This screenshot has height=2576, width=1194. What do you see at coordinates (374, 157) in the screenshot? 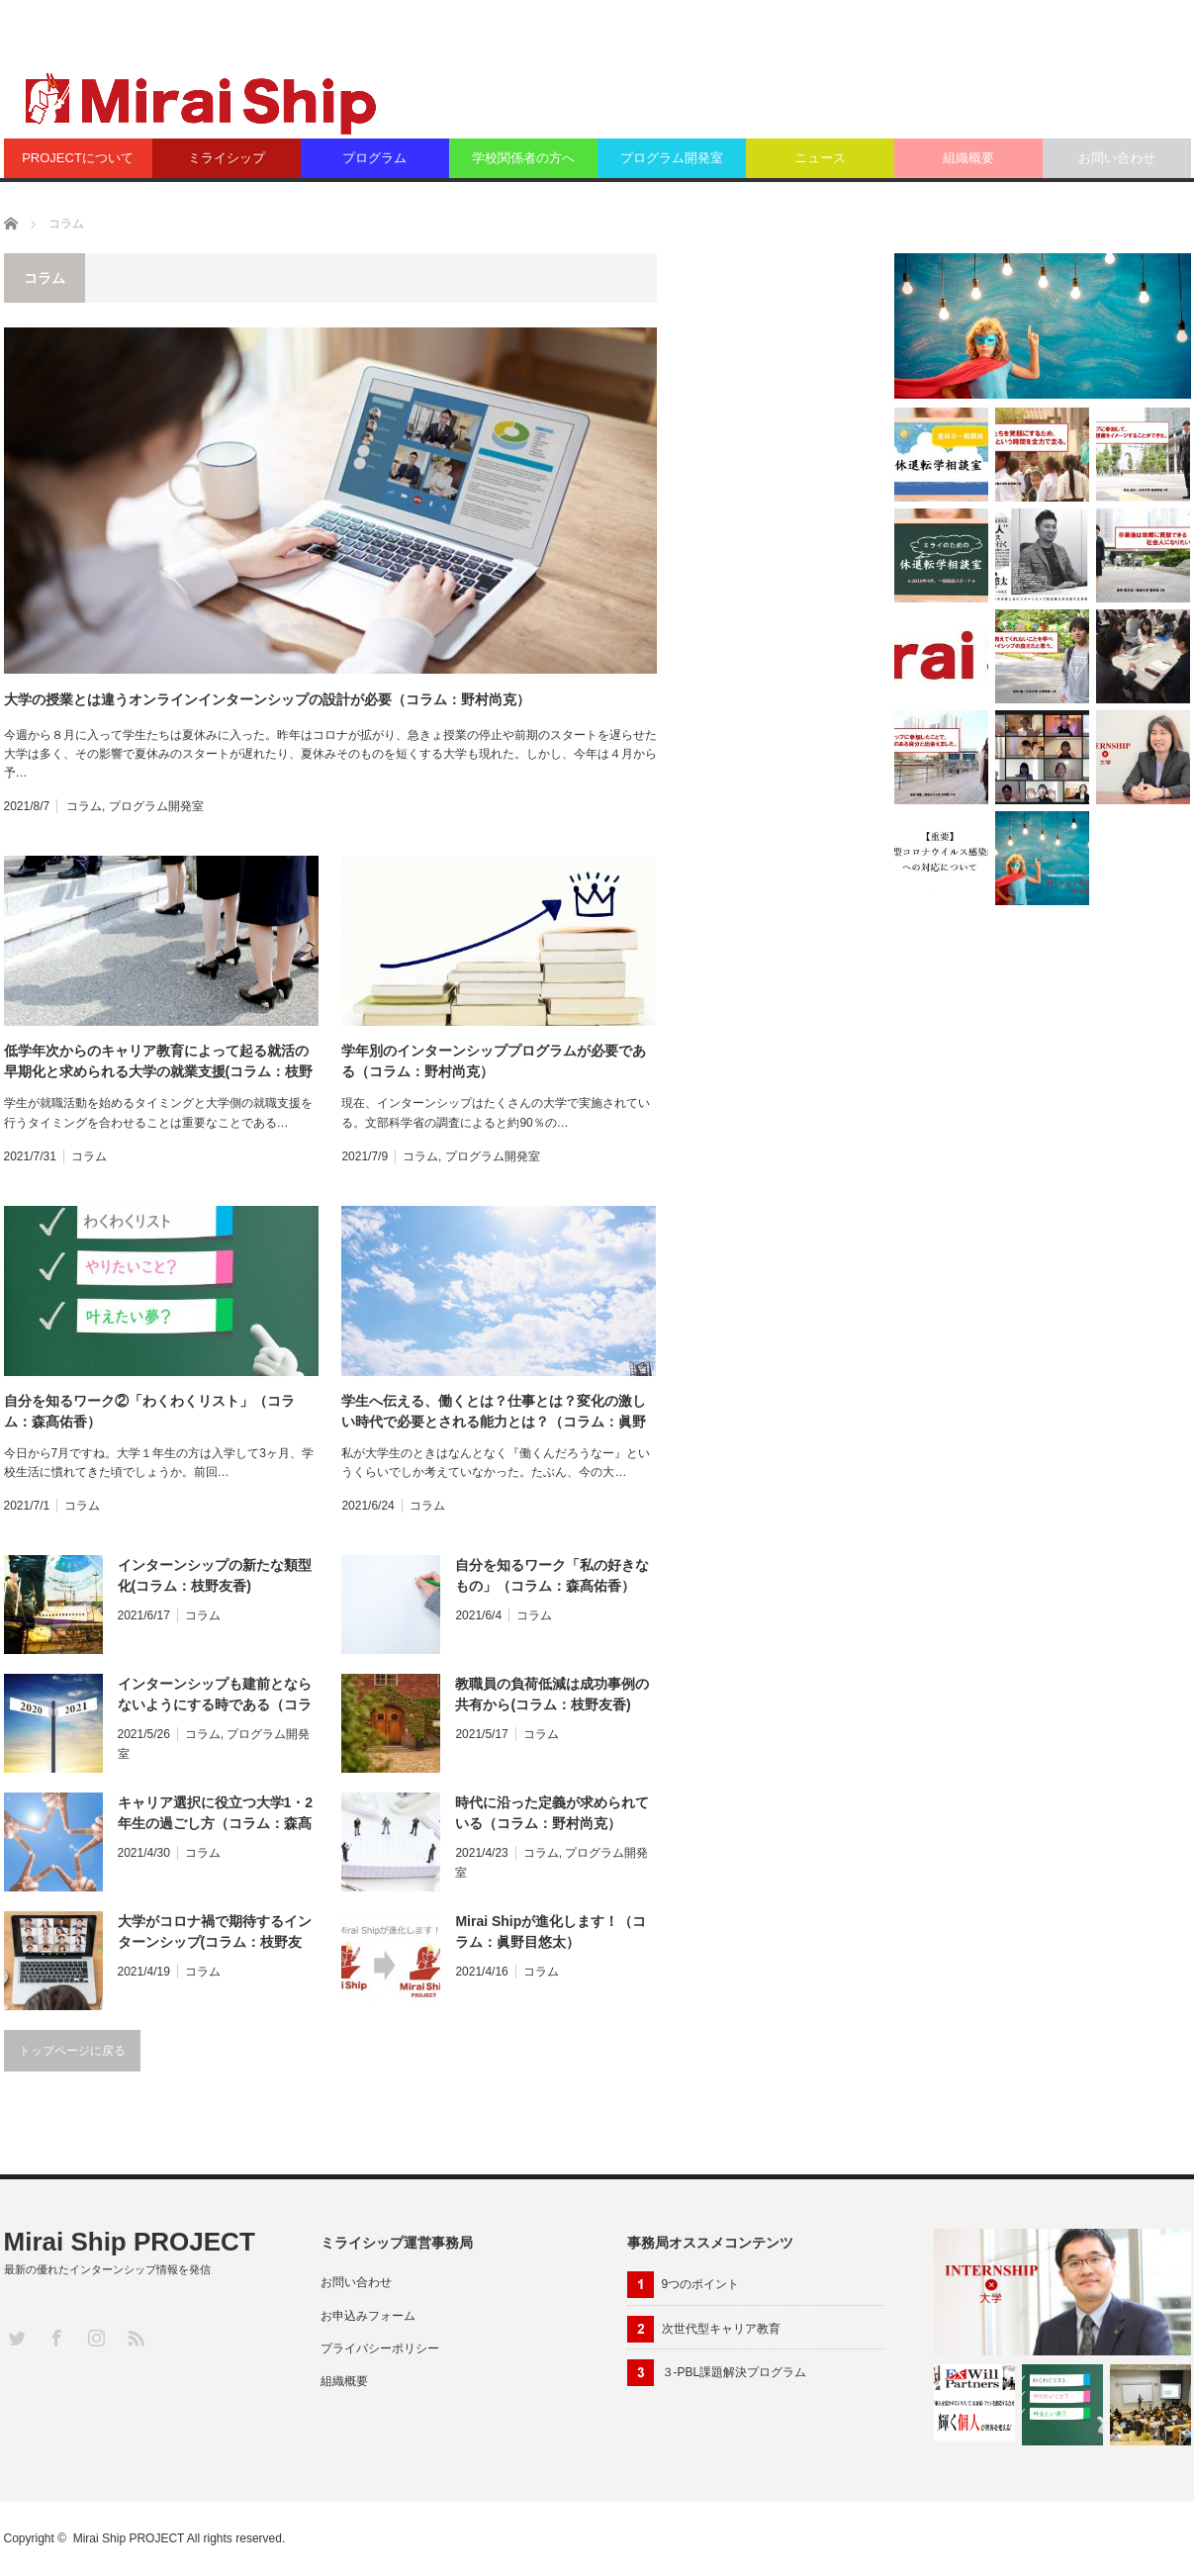
I see `プログラム` at bounding box center [374, 157].